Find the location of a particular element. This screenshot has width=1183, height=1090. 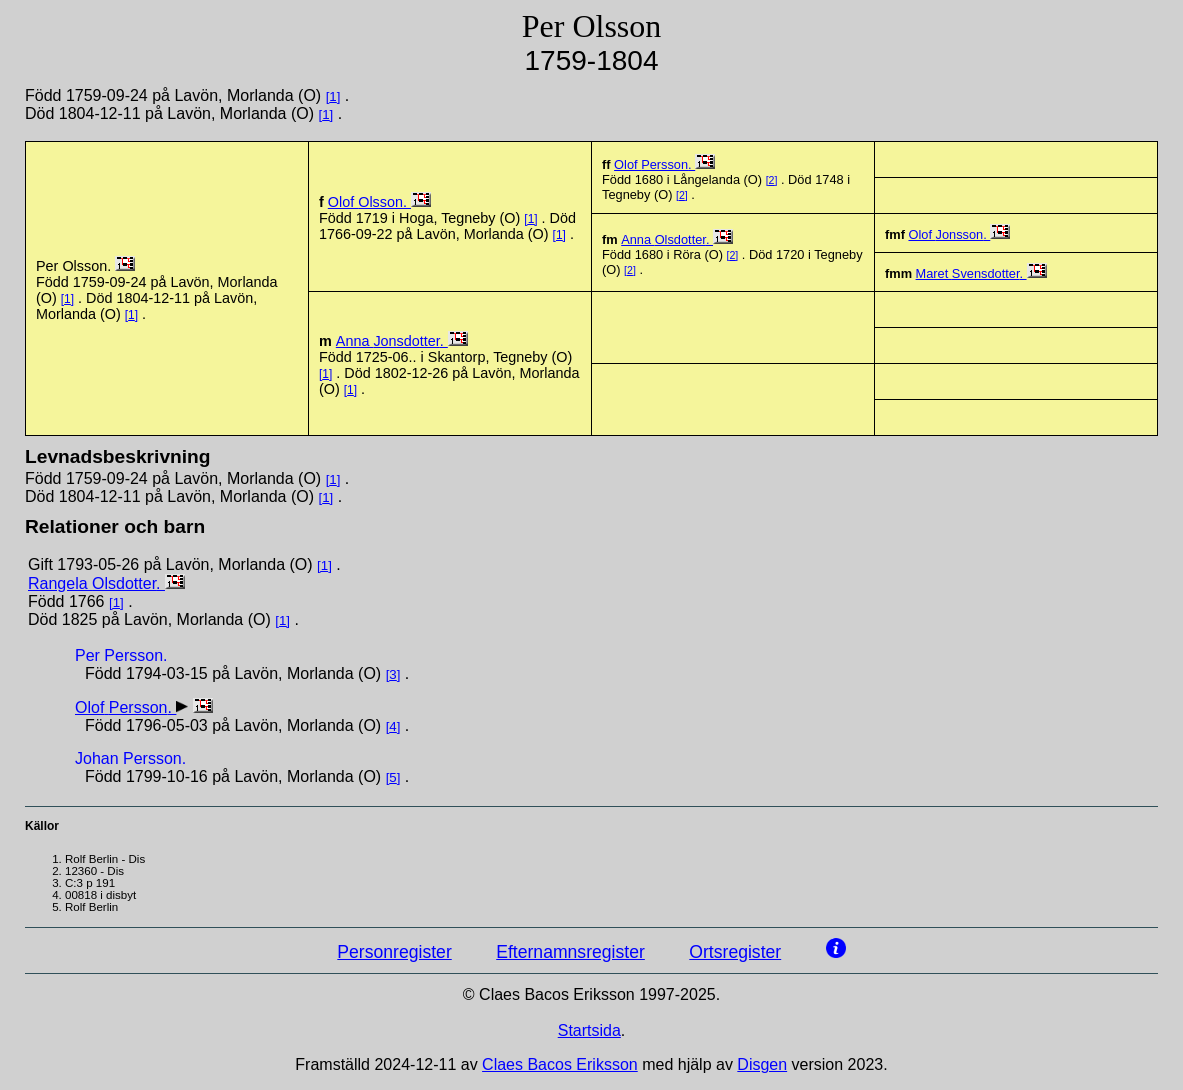

Maret . is located at coordinates (971, 273).